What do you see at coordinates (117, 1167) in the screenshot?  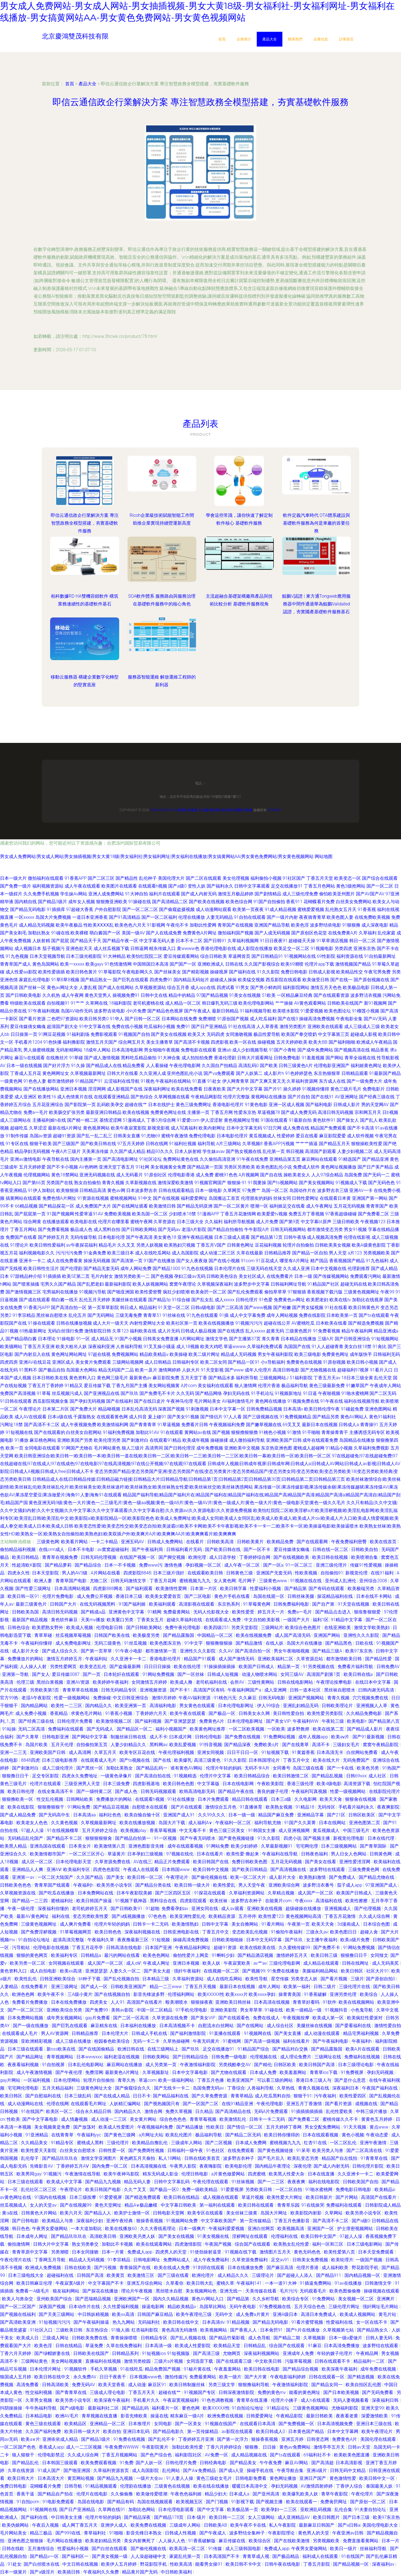 I see `亚洲天堂丁香五月` at bounding box center [117, 1167].